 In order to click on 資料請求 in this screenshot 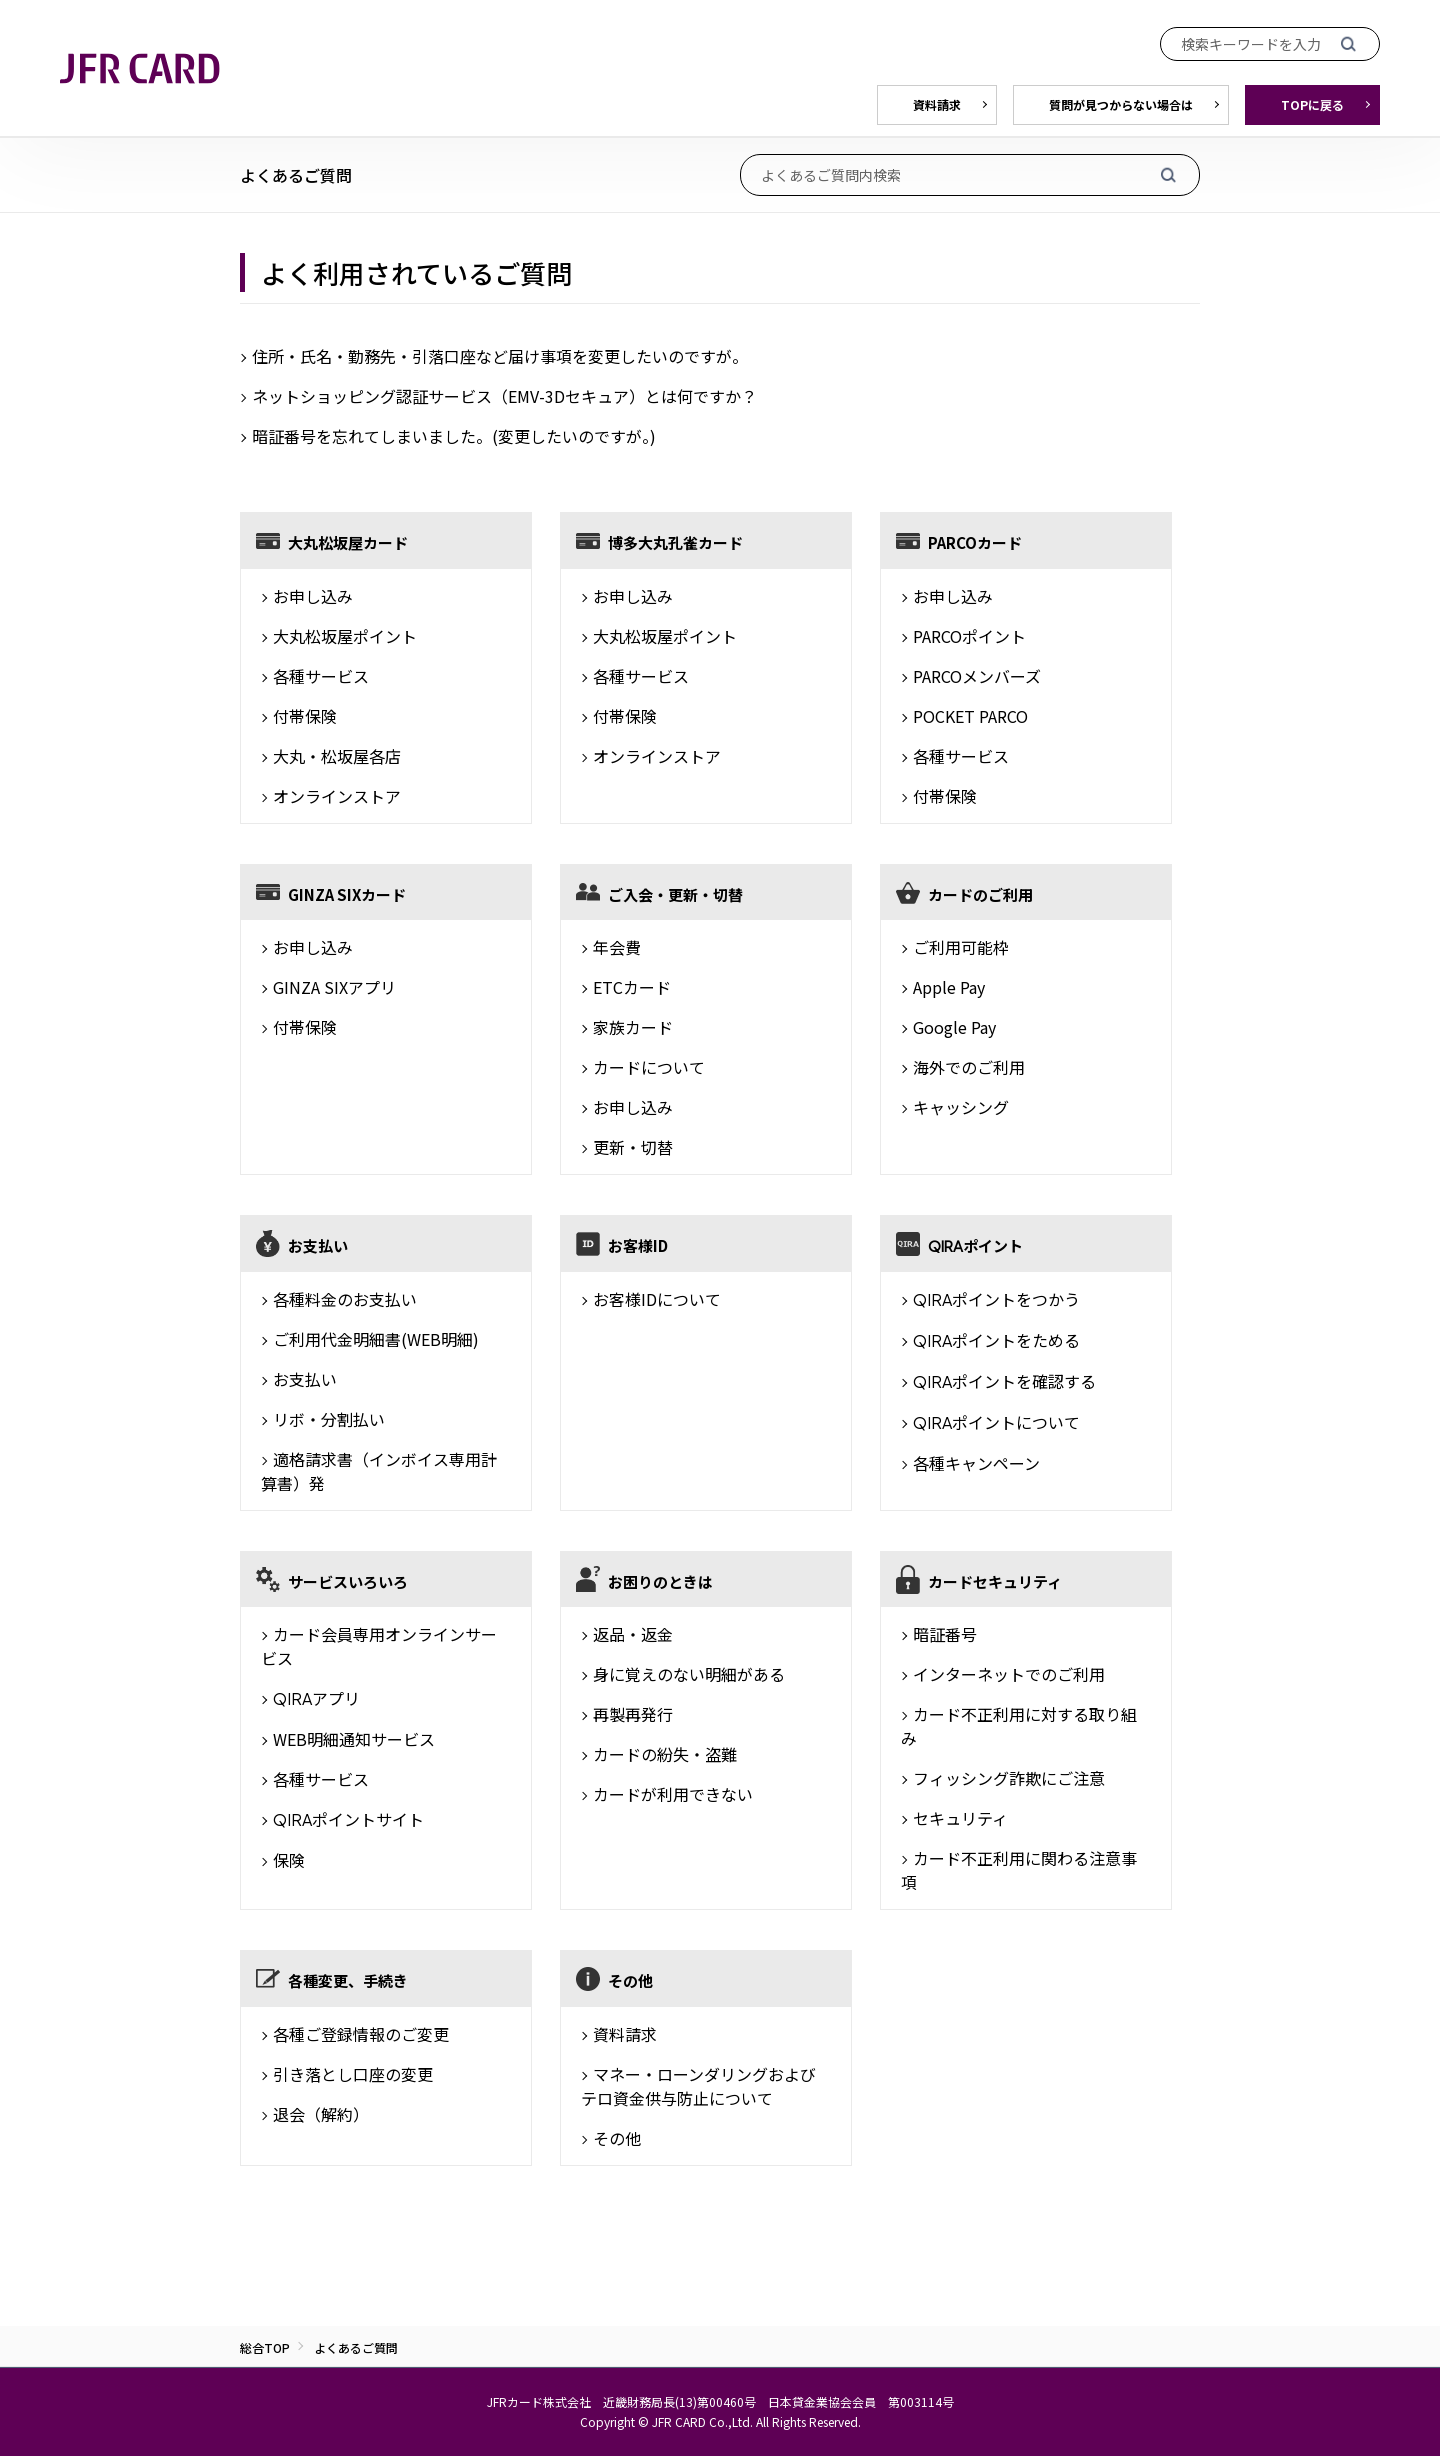, I will do `click(625, 2034)`.